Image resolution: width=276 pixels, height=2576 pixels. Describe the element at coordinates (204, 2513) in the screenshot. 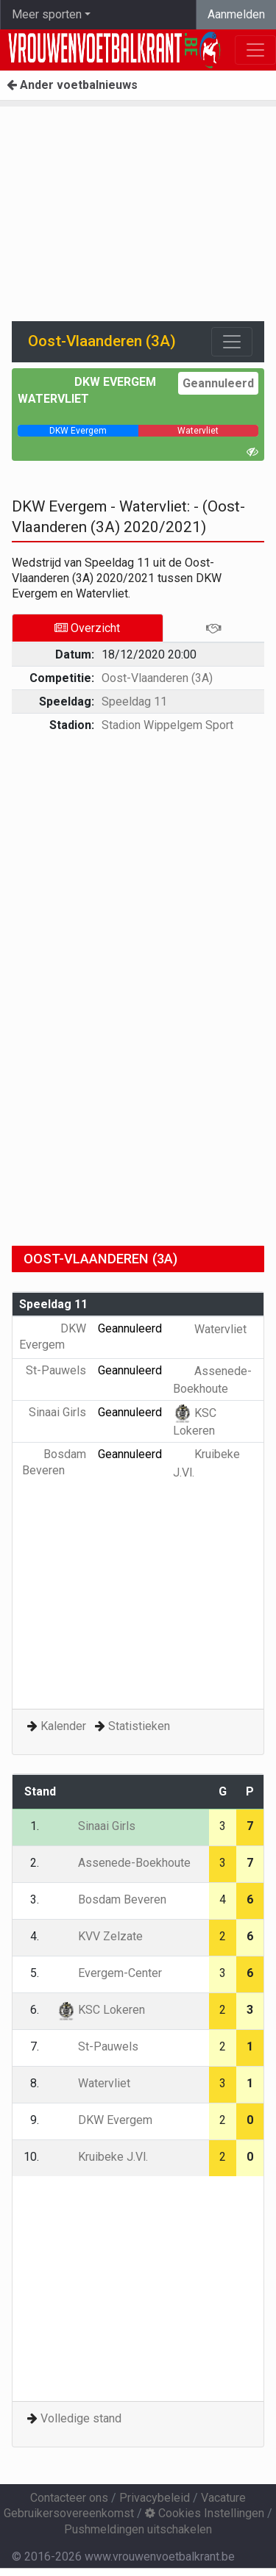

I see `Cookies Instellingen` at that location.